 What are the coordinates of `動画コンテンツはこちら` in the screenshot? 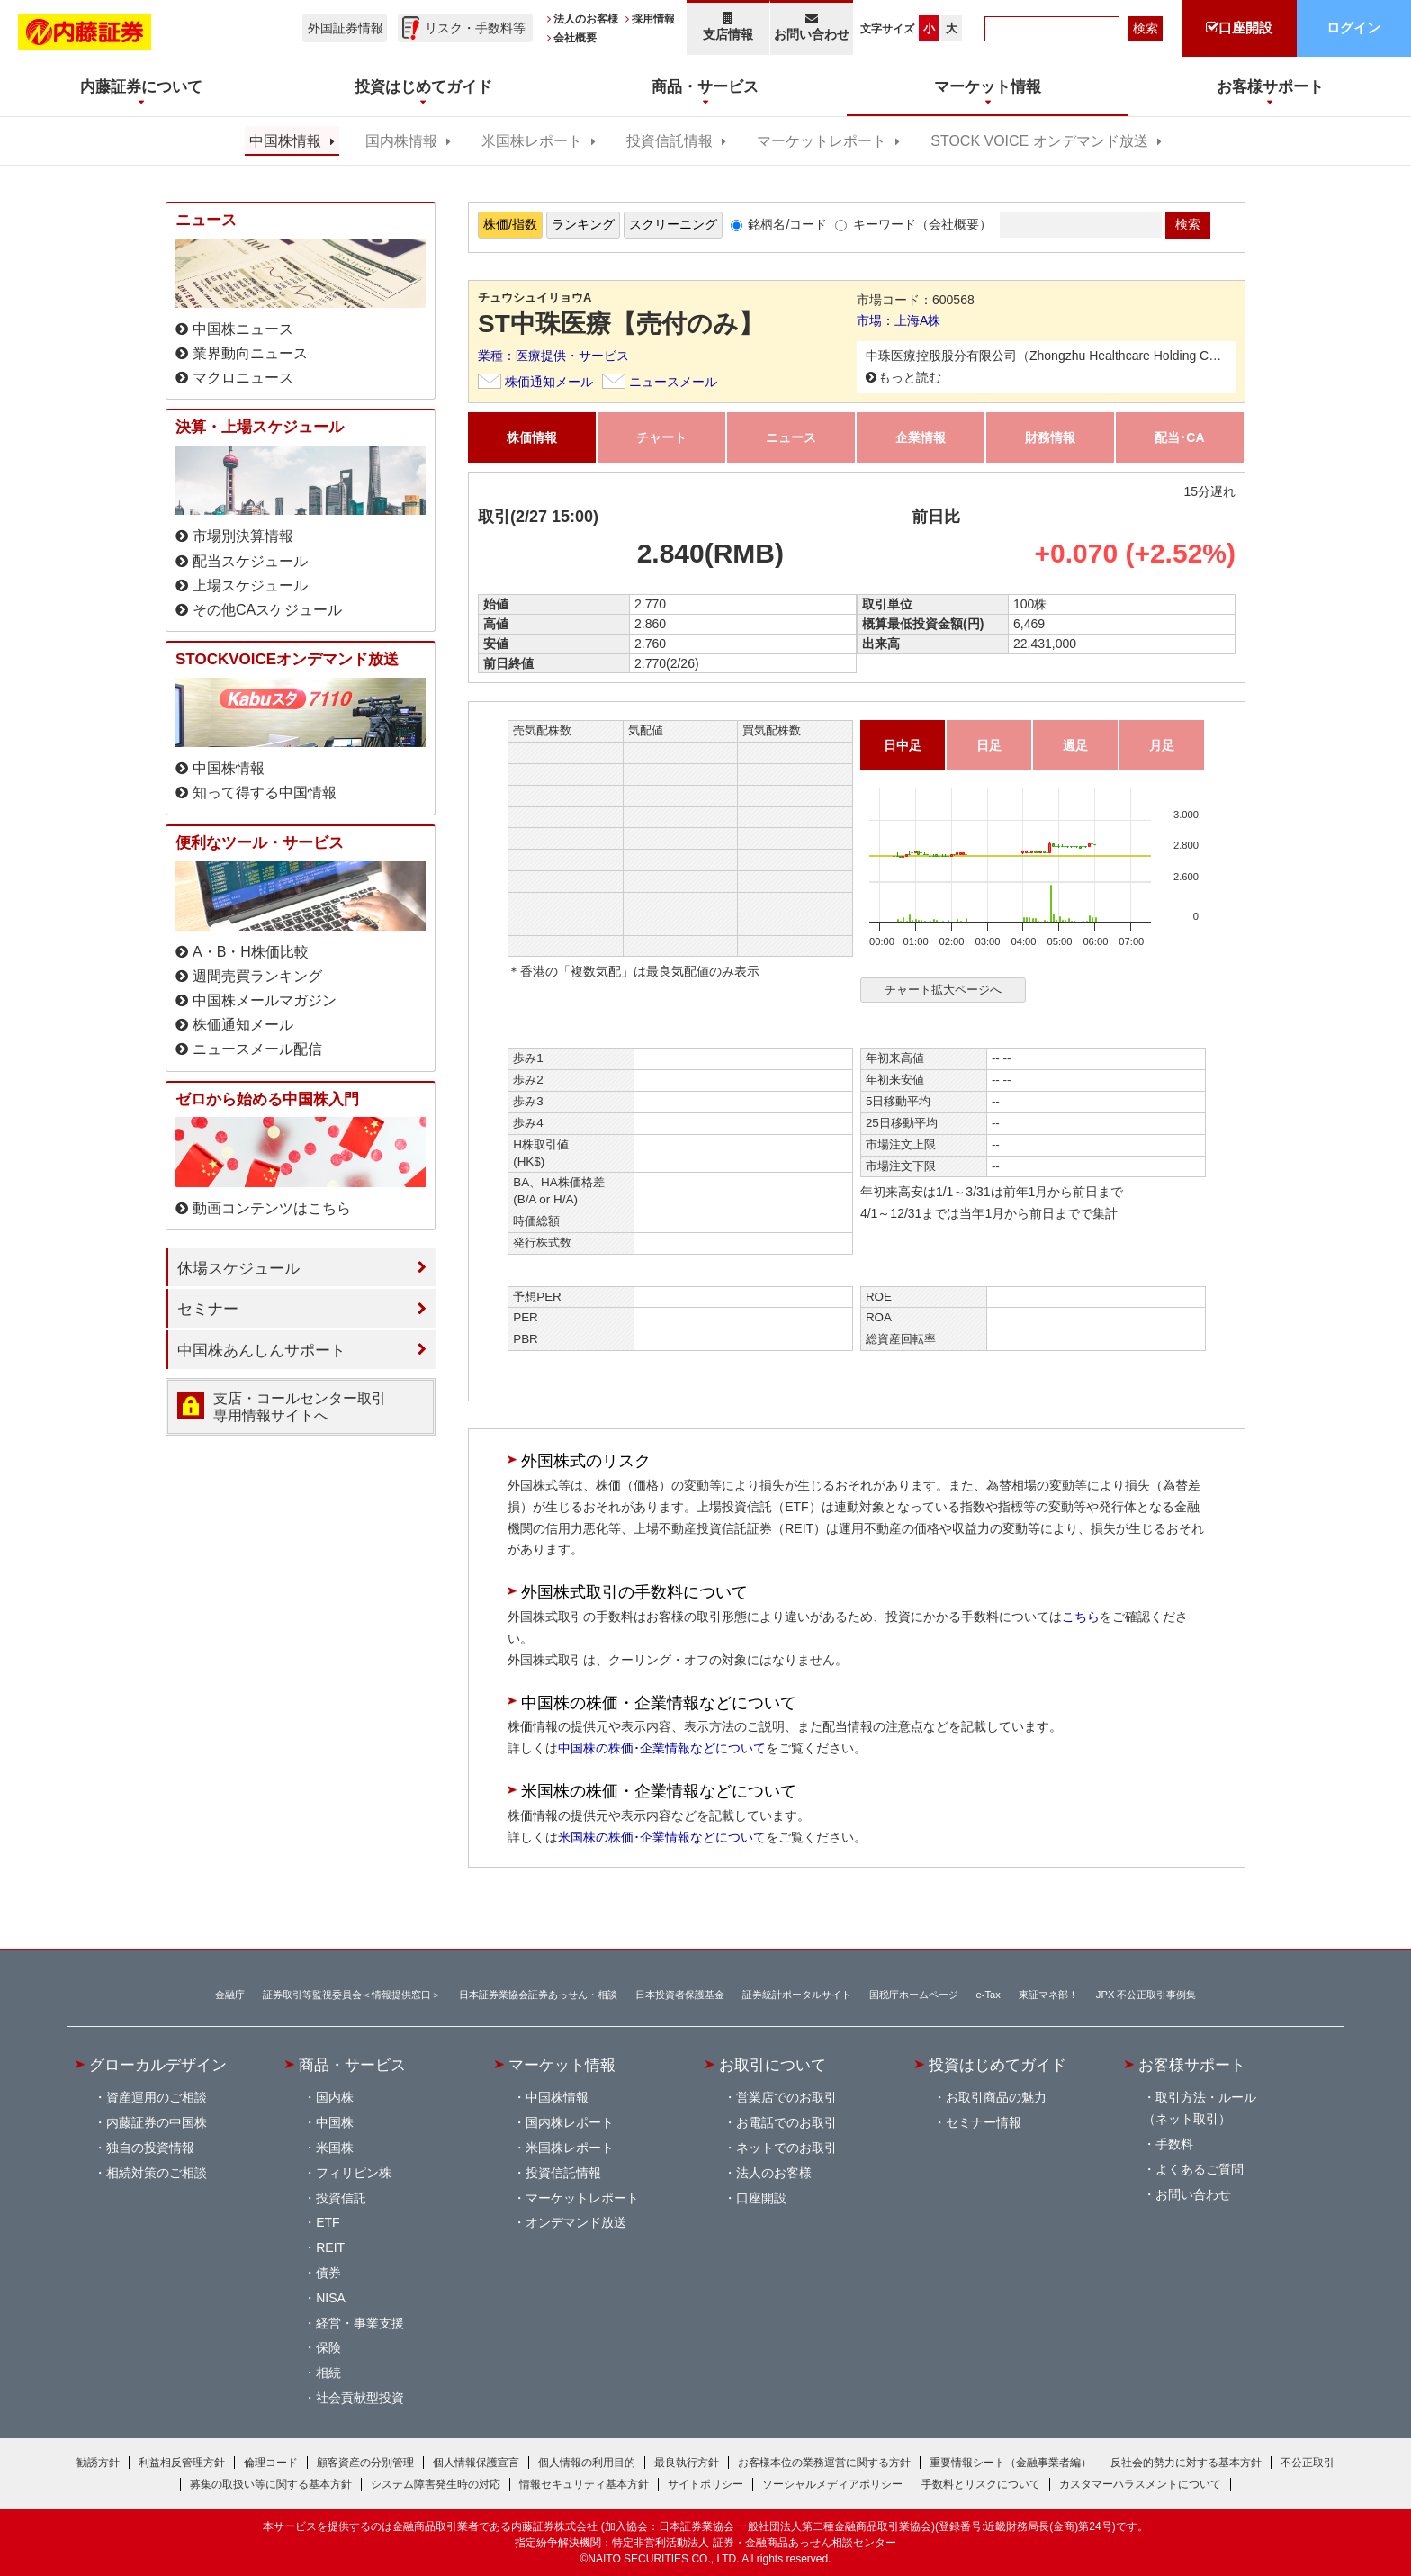 It's located at (272, 1208).